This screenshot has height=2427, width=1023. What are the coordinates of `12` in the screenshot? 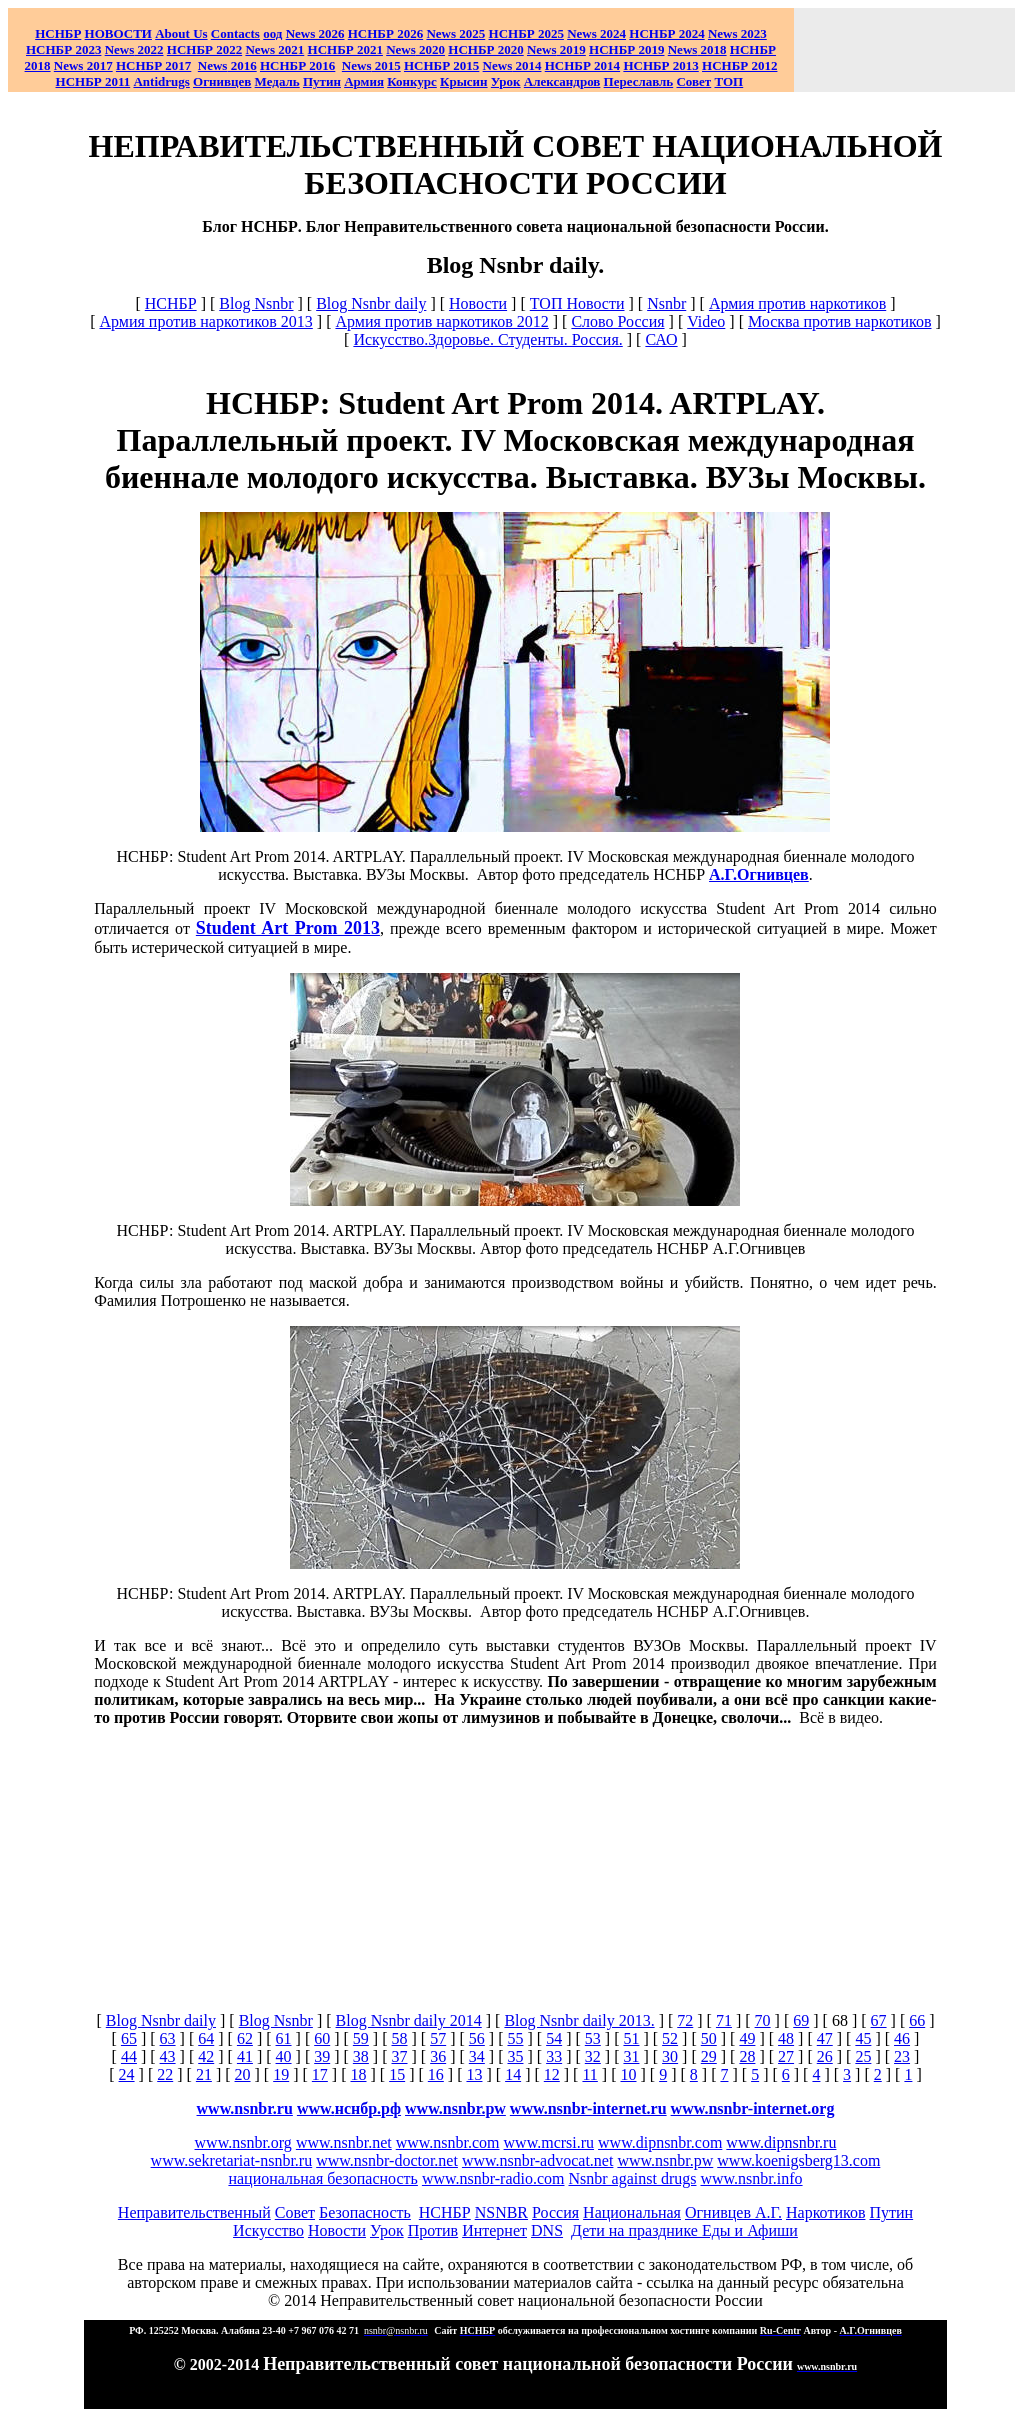 It's located at (552, 2074).